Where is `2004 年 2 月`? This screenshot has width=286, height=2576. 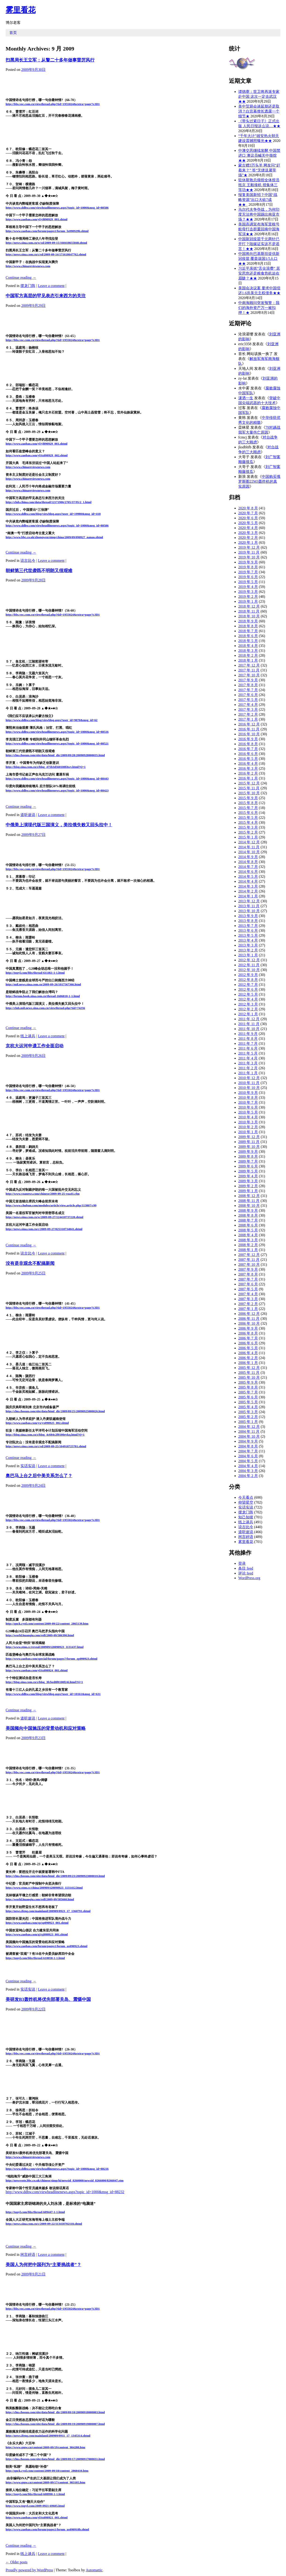
2004 年 2 月 is located at coordinates (248, 1476).